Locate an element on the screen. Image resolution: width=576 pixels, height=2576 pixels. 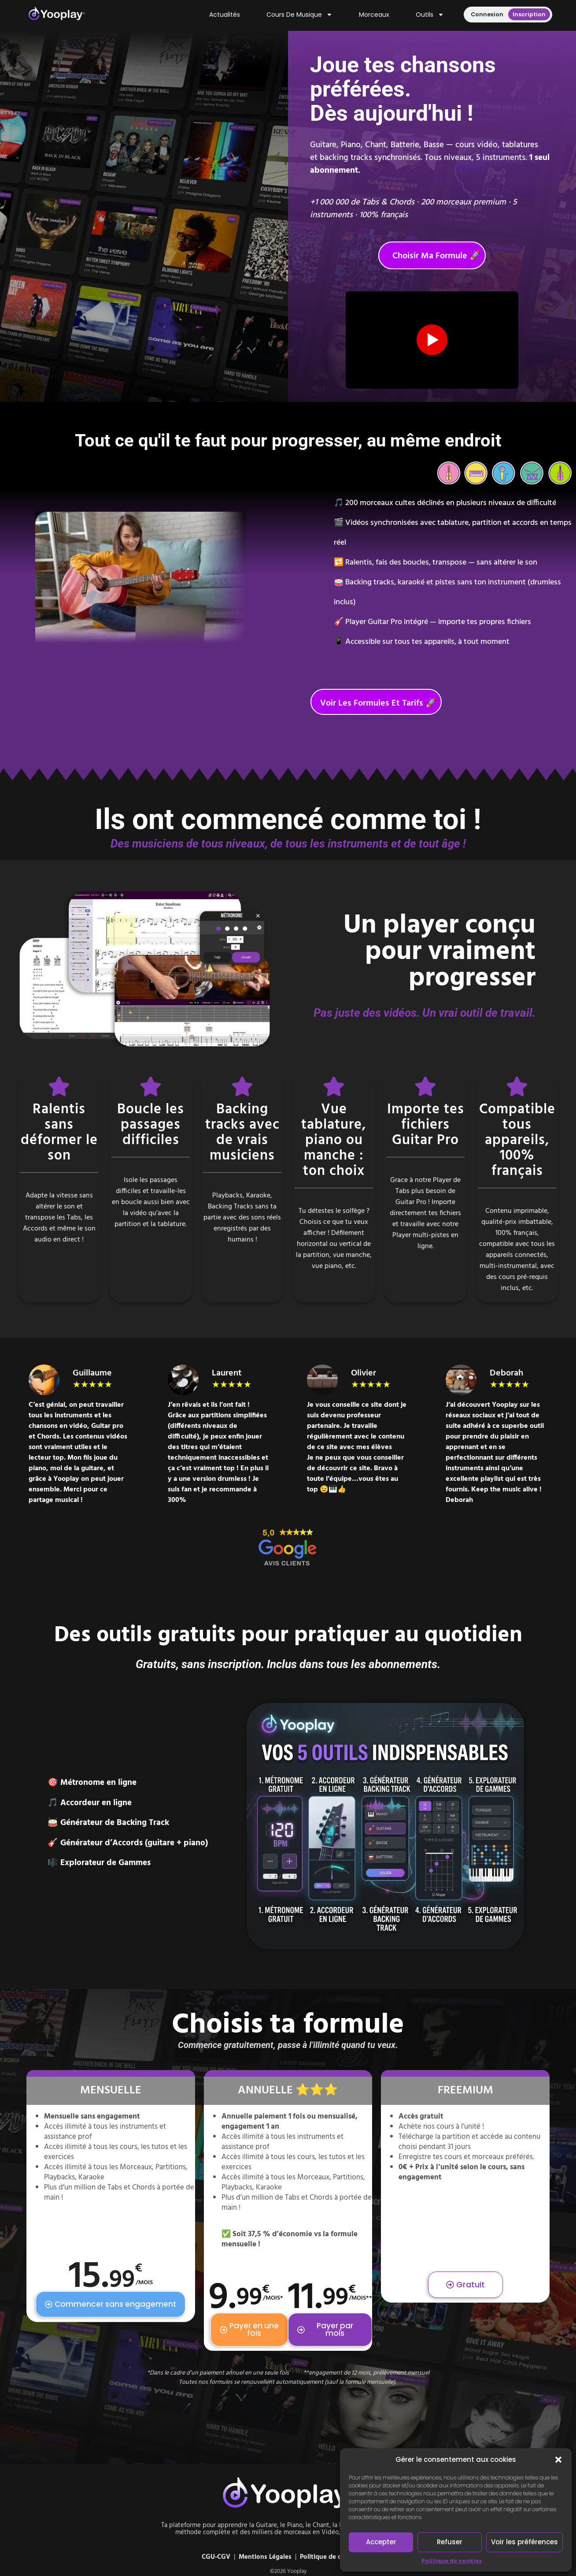
[button] is located at coordinates (558, 2459).